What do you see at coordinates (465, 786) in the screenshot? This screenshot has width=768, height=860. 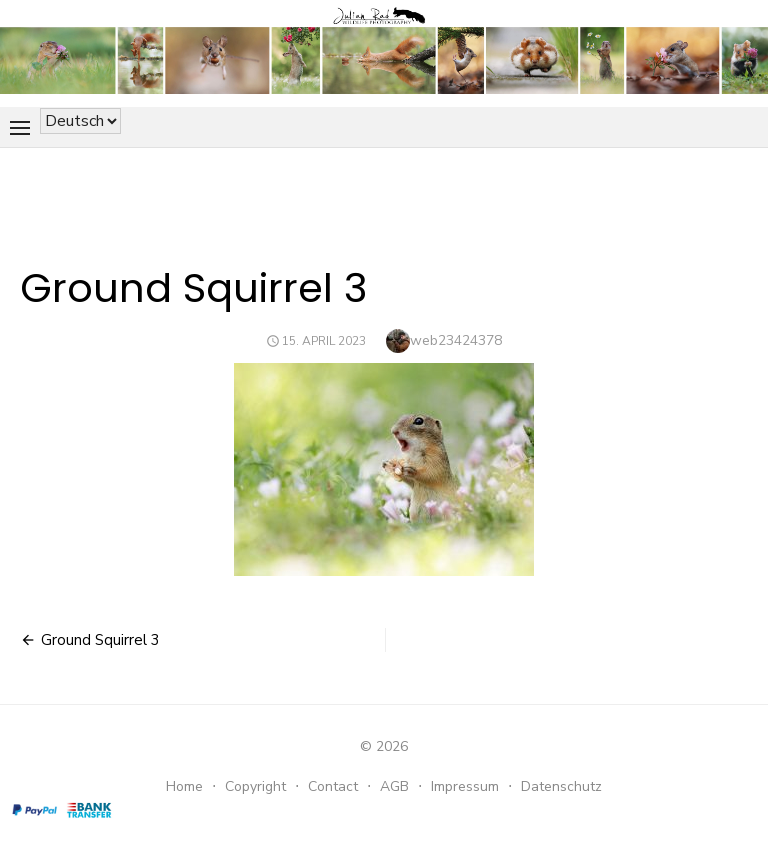 I see `Impressum` at bounding box center [465, 786].